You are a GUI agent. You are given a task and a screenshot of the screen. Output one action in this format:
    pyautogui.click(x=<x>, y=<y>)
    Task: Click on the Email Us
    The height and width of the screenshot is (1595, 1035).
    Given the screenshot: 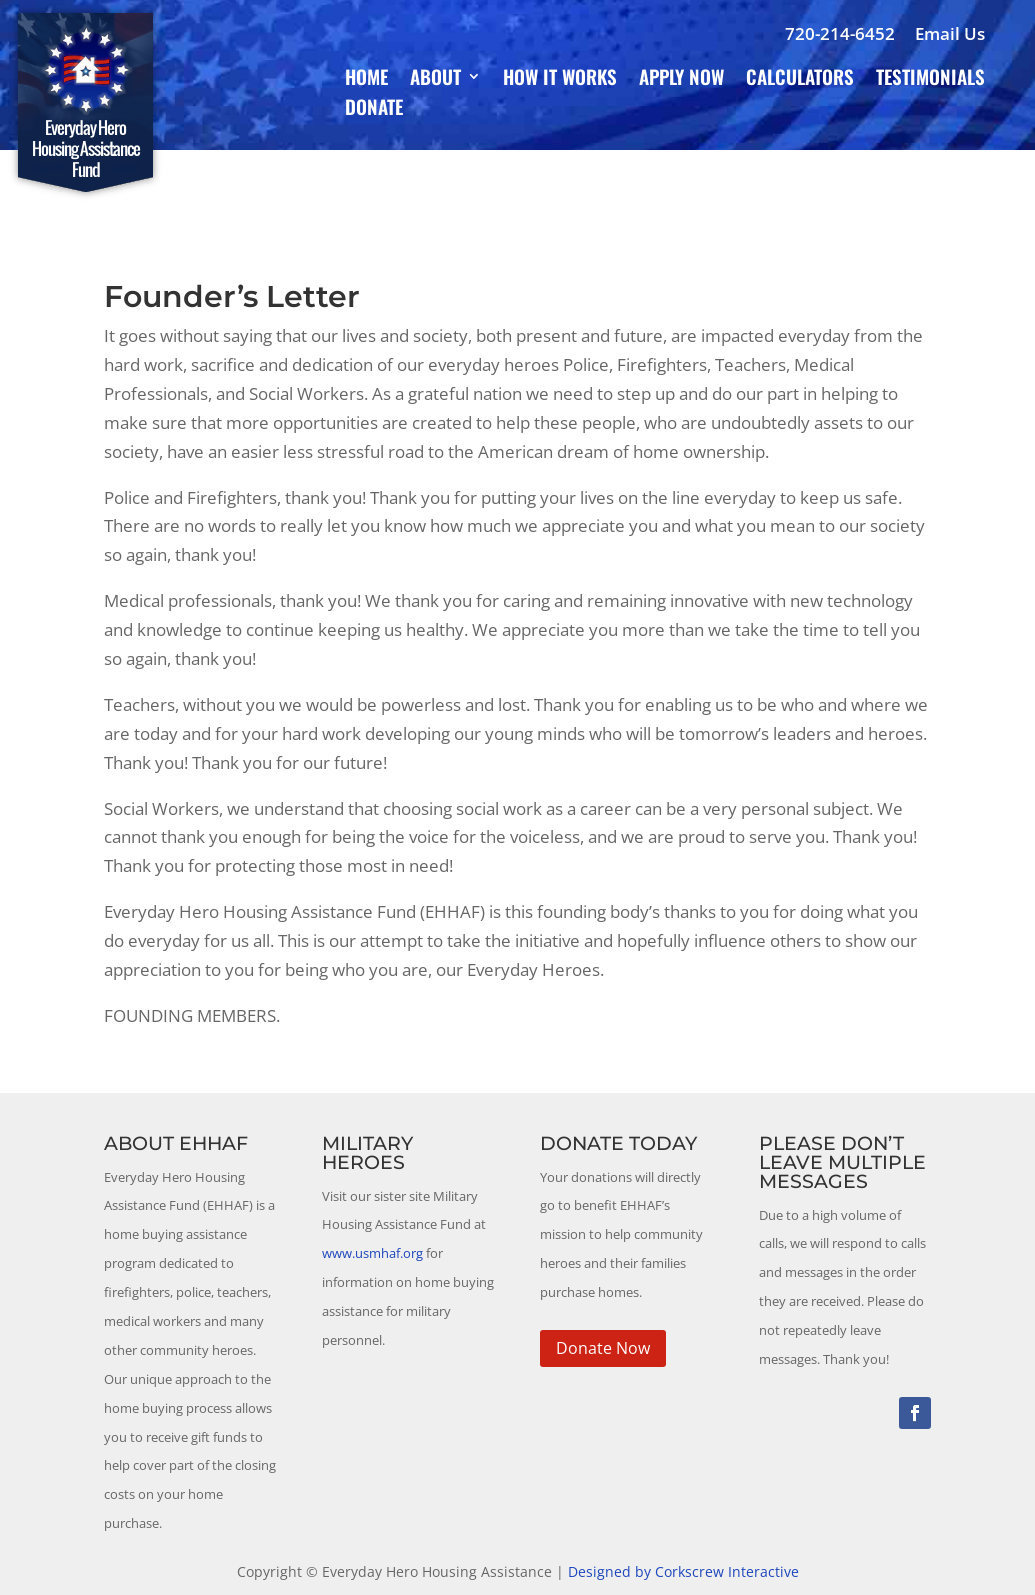 What is the action you would take?
    pyautogui.click(x=950, y=33)
    